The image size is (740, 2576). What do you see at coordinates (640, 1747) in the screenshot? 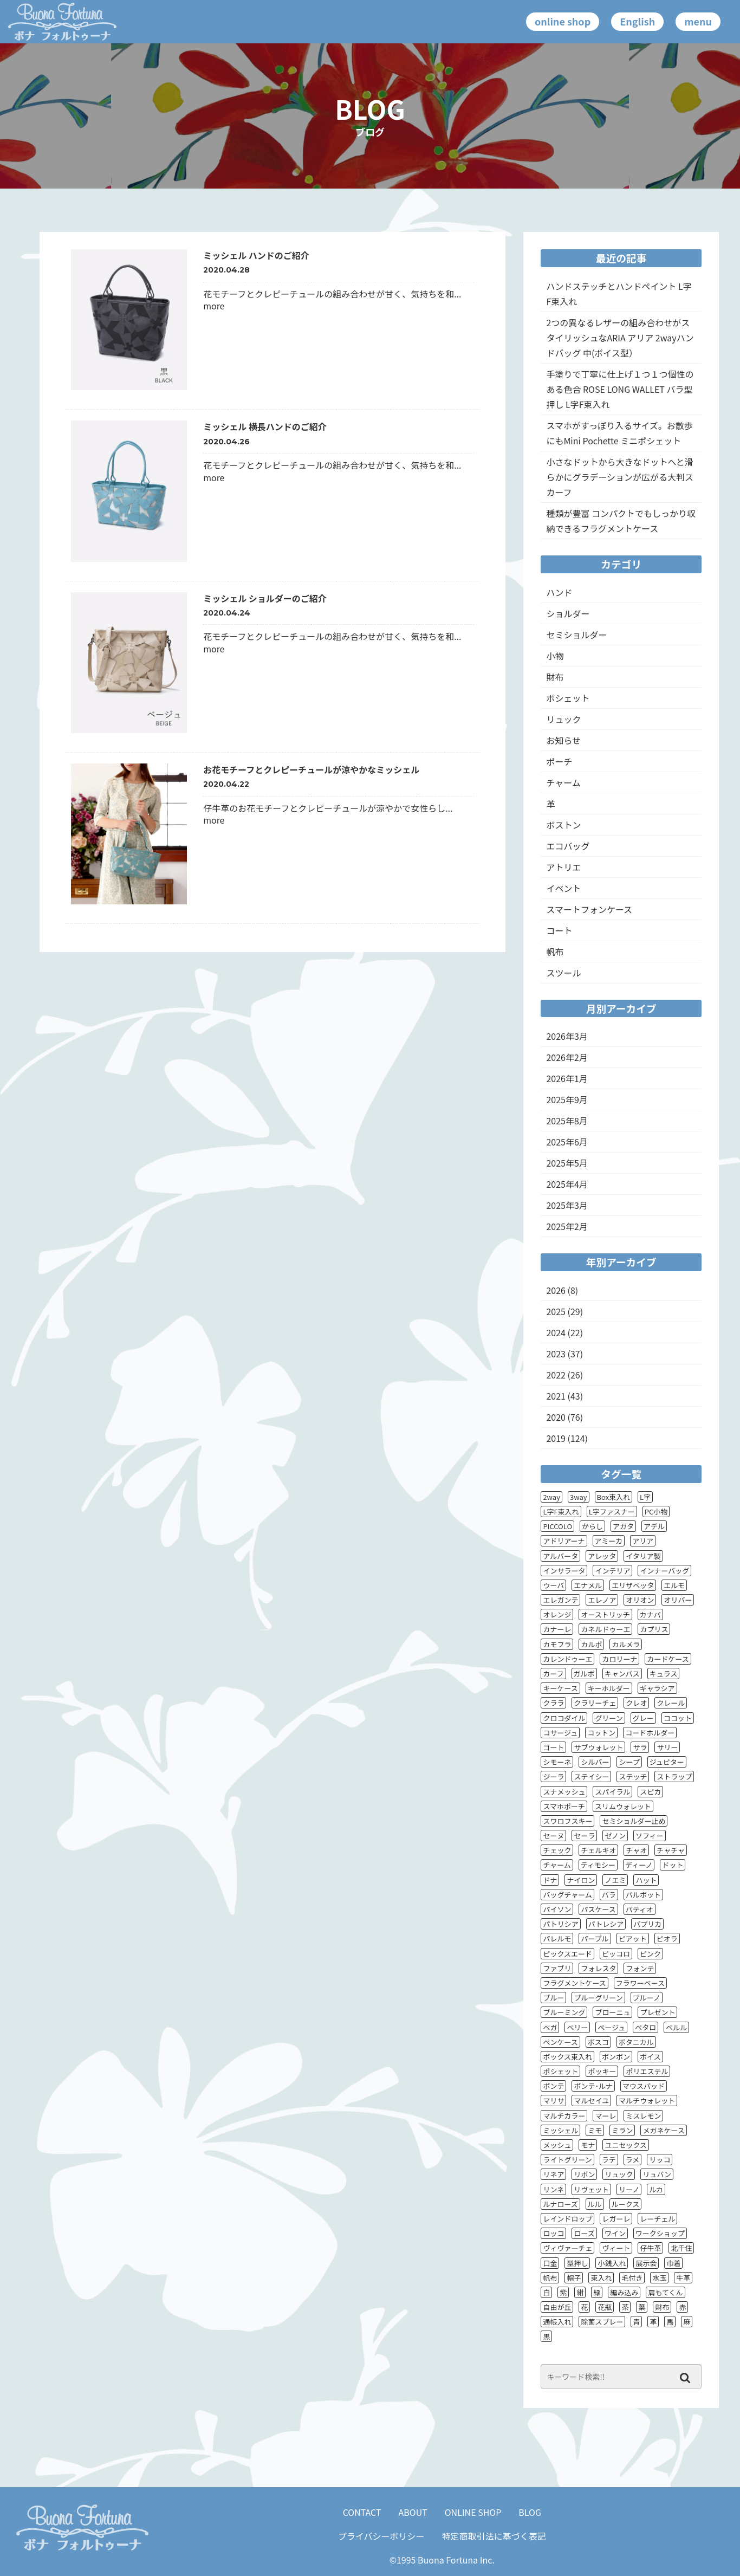
I see `サラ` at bounding box center [640, 1747].